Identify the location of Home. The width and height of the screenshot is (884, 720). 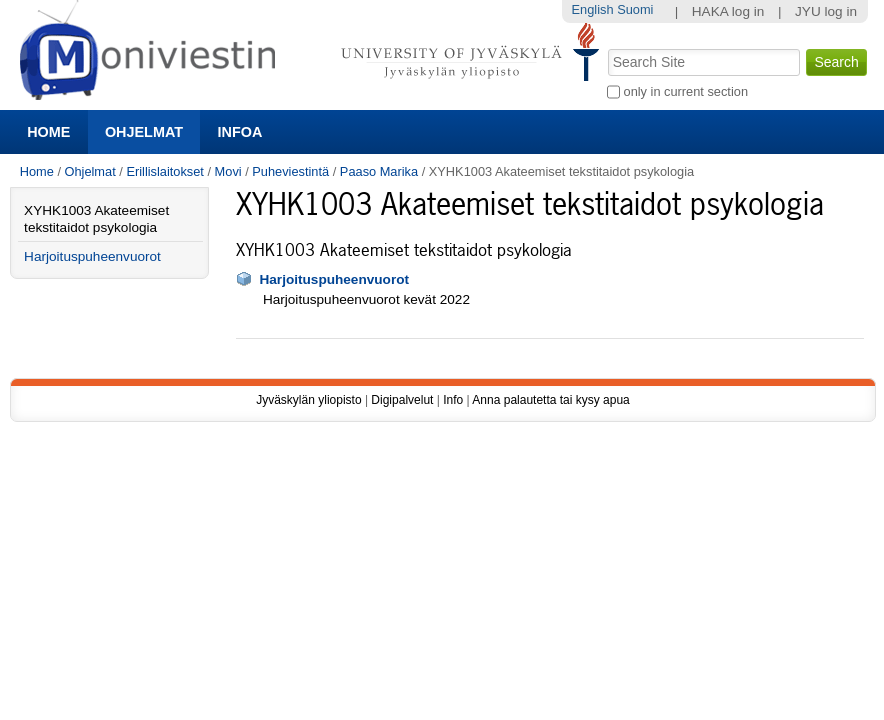
(48, 132).